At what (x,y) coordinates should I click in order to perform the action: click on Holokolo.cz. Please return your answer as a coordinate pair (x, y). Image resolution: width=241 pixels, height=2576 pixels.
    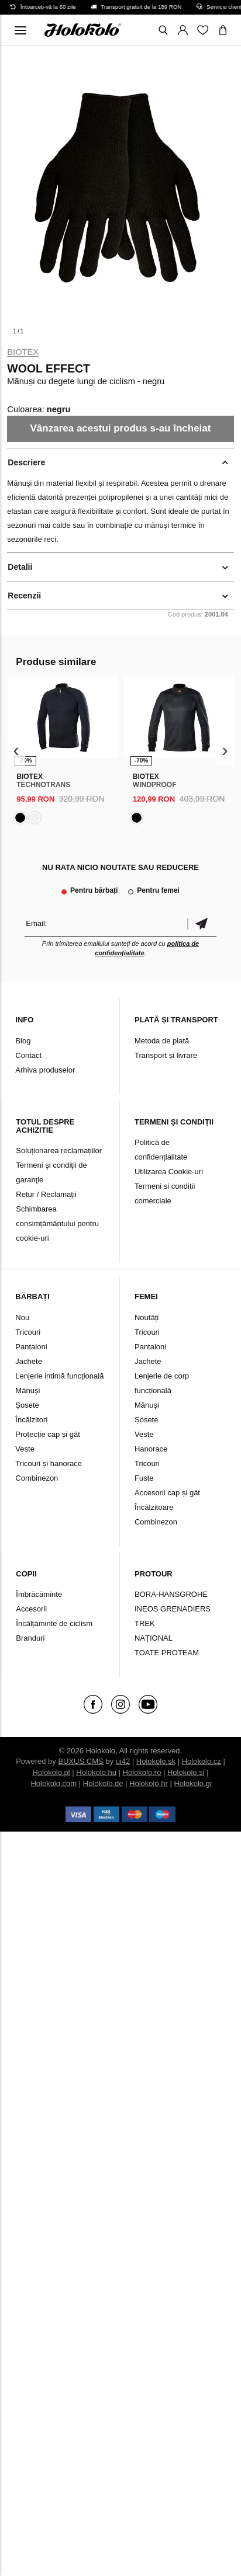
    Looking at the image, I should click on (201, 1761).